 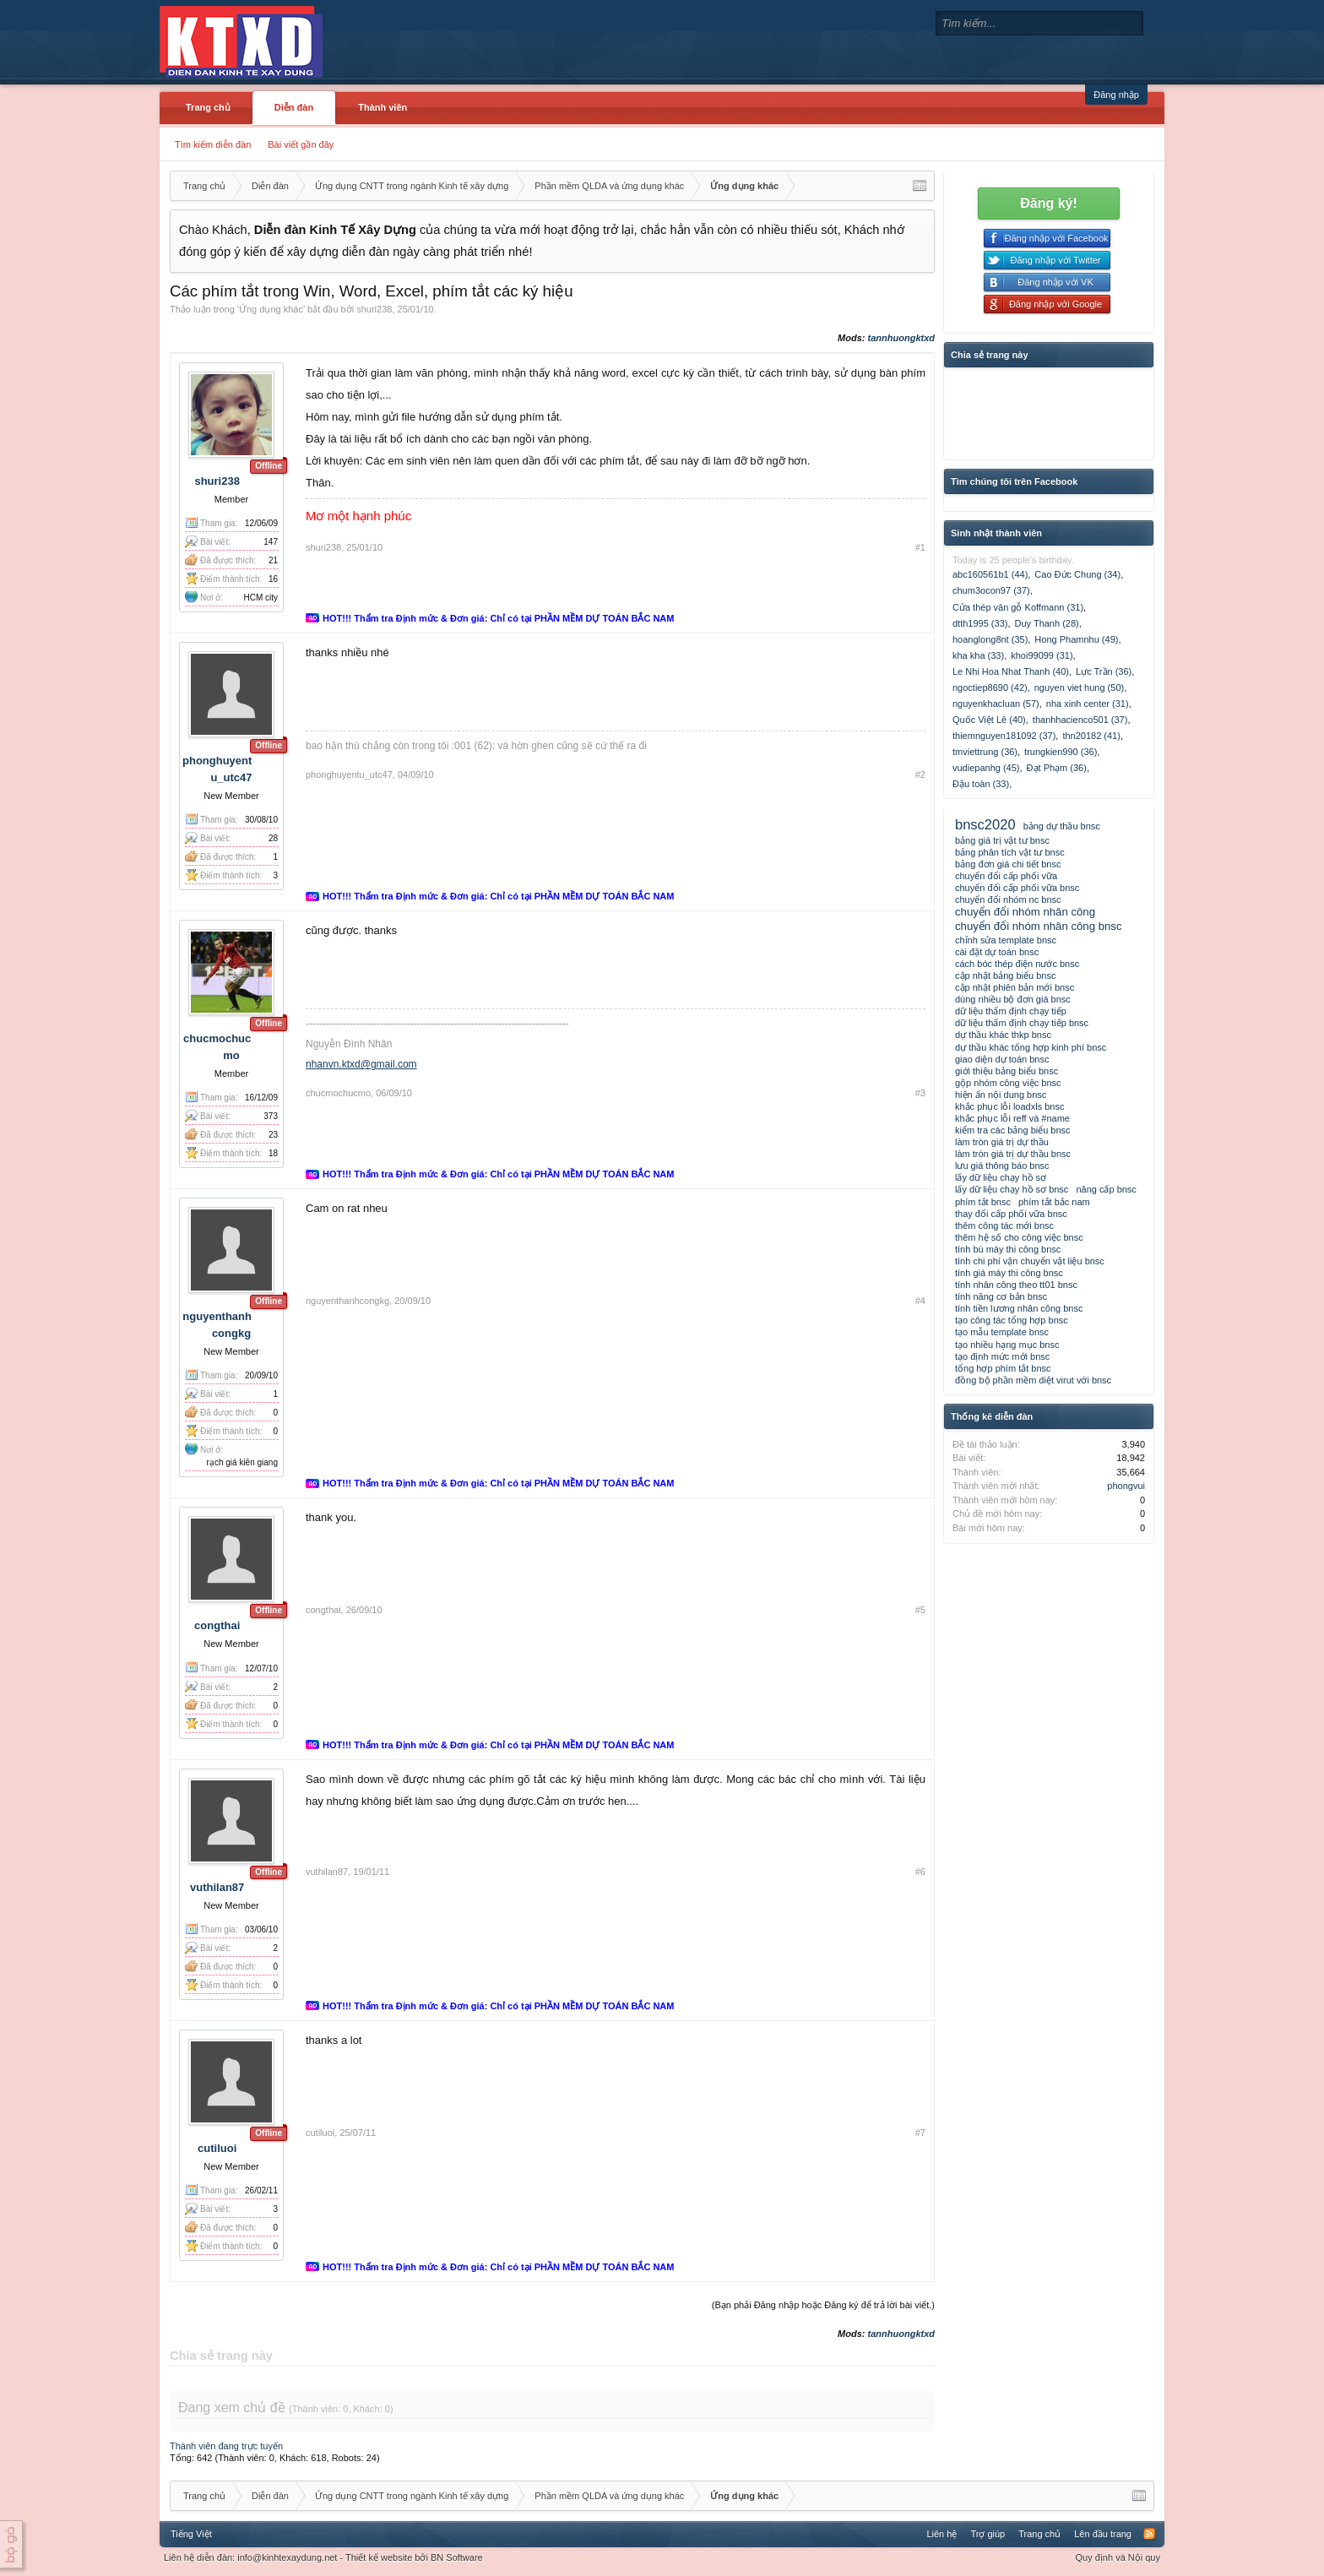 I want to click on bảng giá trị vật tư bnsc, so click(x=1002, y=840).